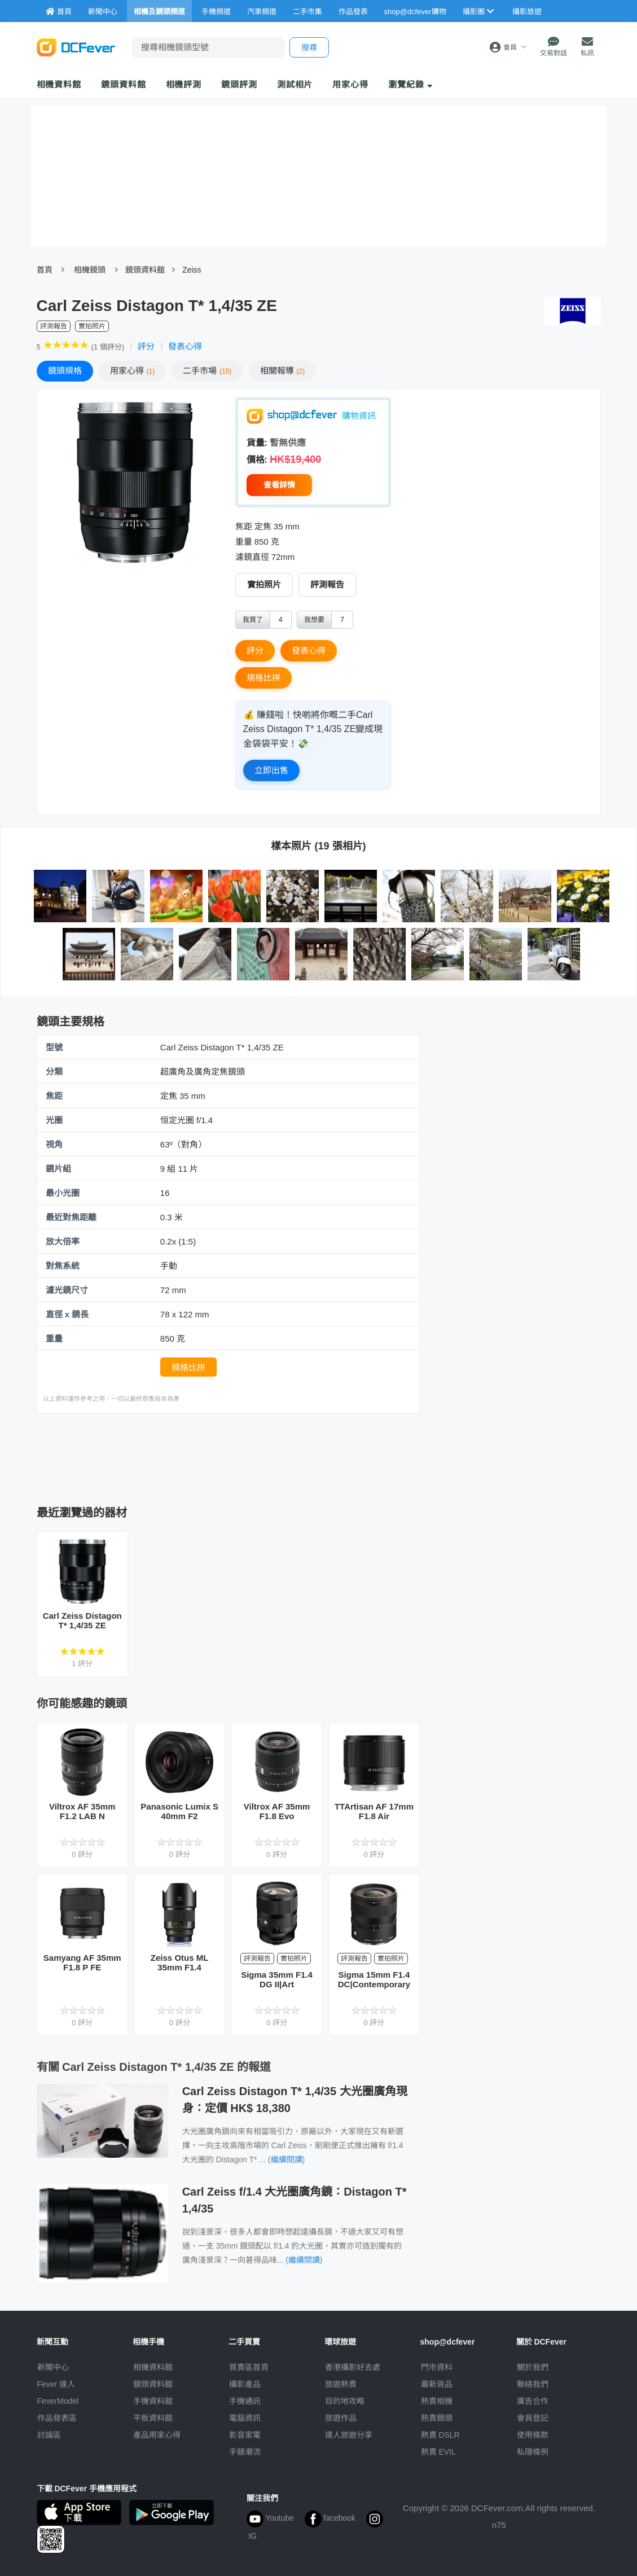 Image resolution: width=637 pixels, height=2576 pixels. Describe the element at coordinates (282, 370) in the screenshot. I see `報導` at that location.